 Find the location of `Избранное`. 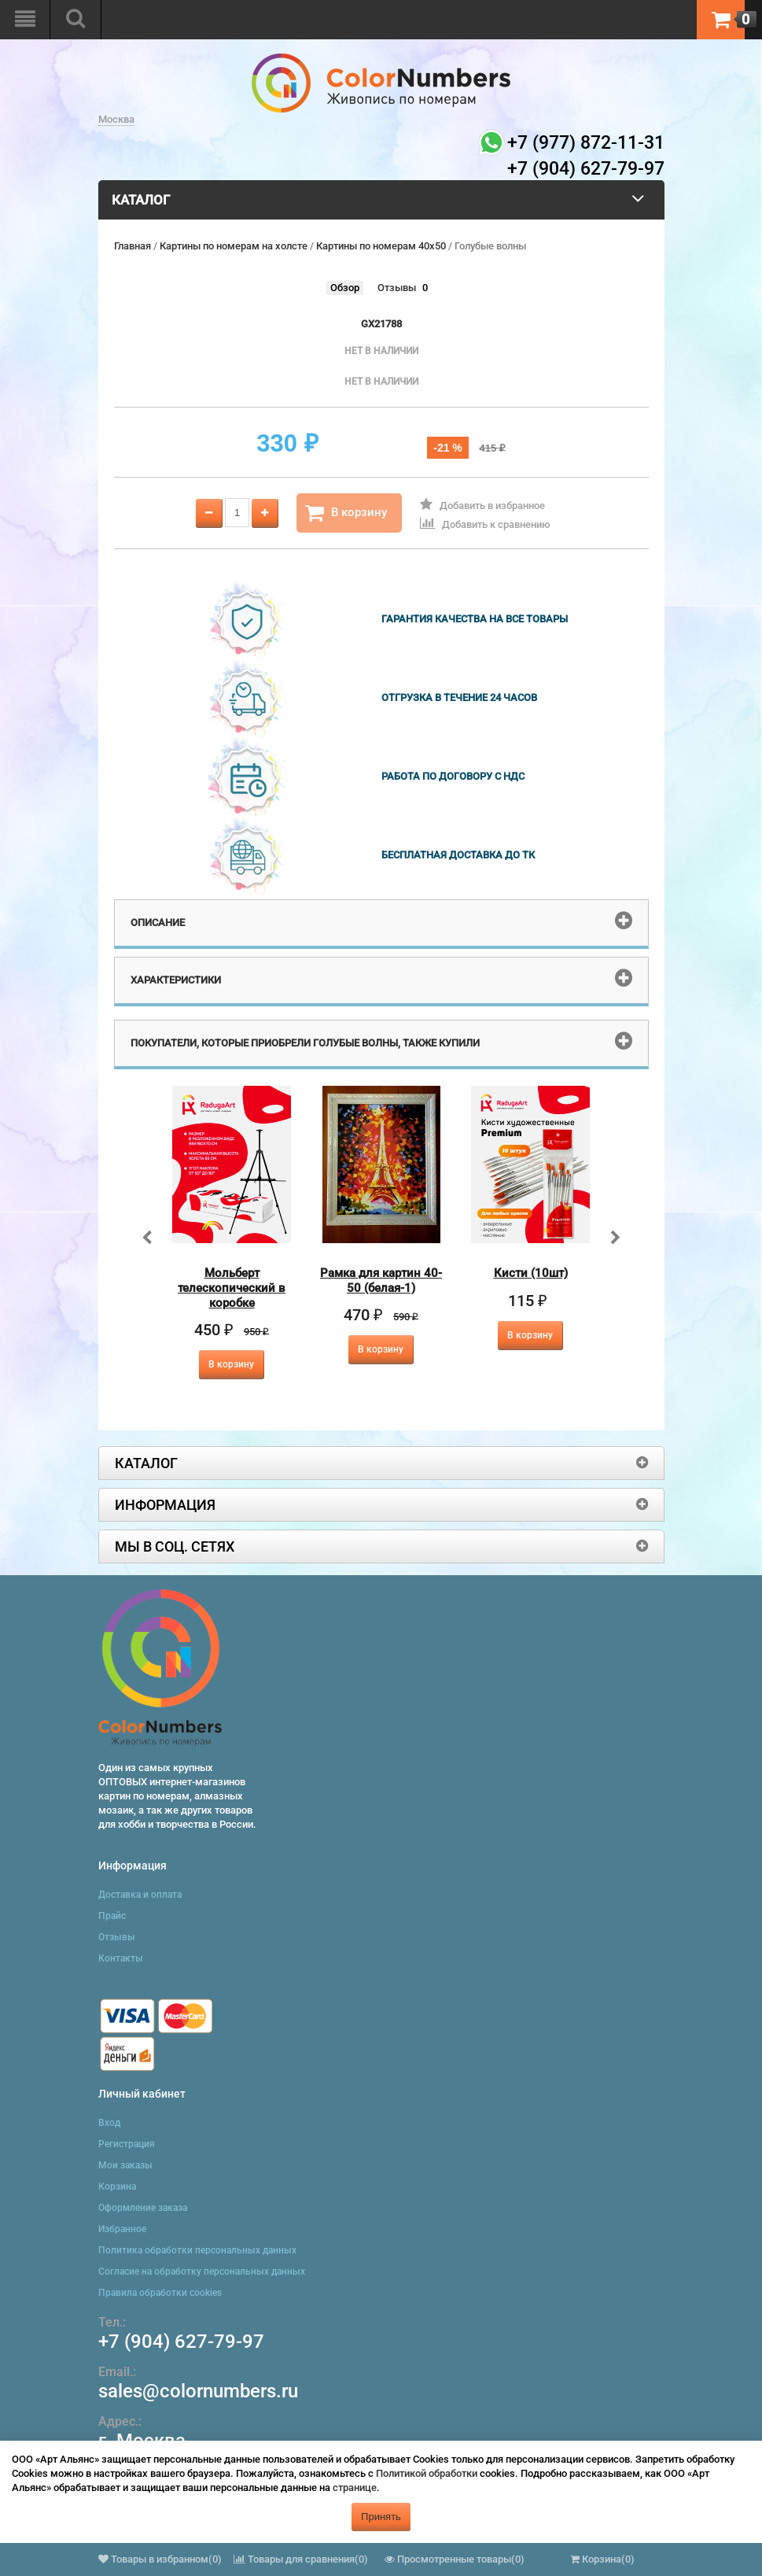

Избранное is located at coordinates (122, 2229).